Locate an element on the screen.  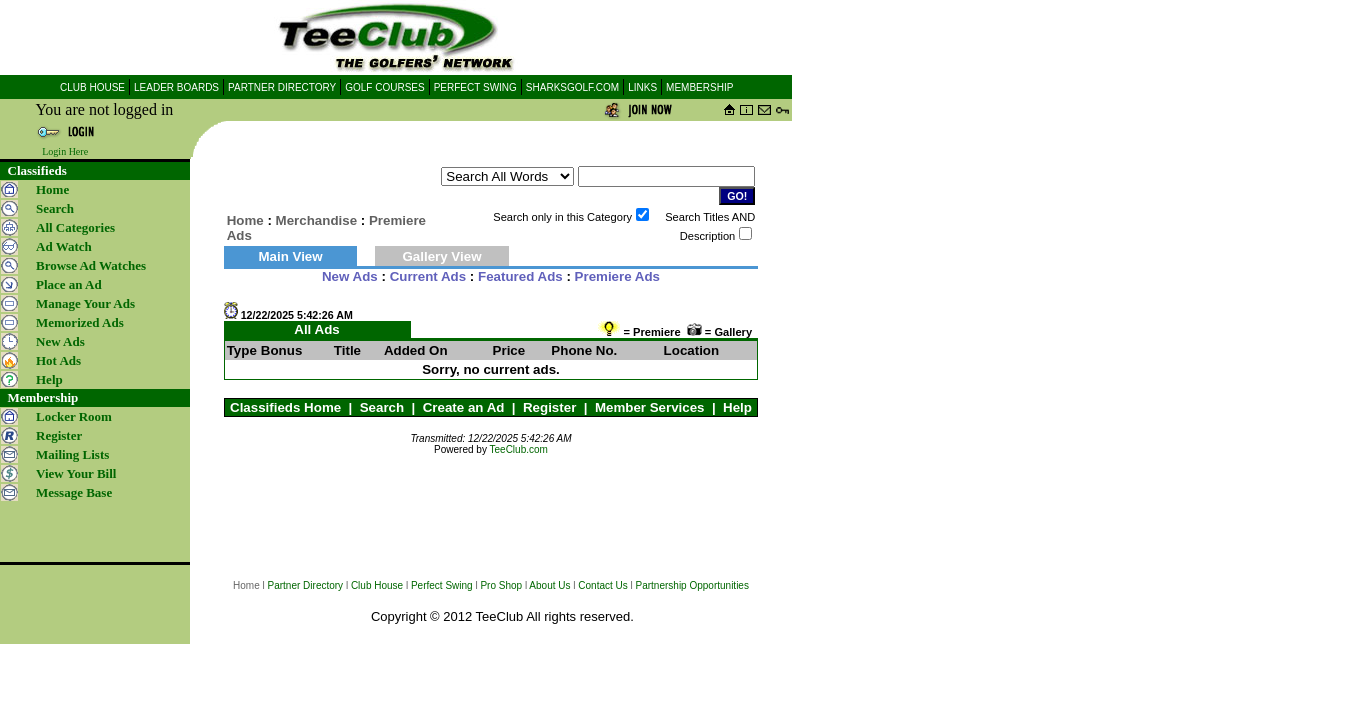
Current Ads is located at coordinates (428, 276).